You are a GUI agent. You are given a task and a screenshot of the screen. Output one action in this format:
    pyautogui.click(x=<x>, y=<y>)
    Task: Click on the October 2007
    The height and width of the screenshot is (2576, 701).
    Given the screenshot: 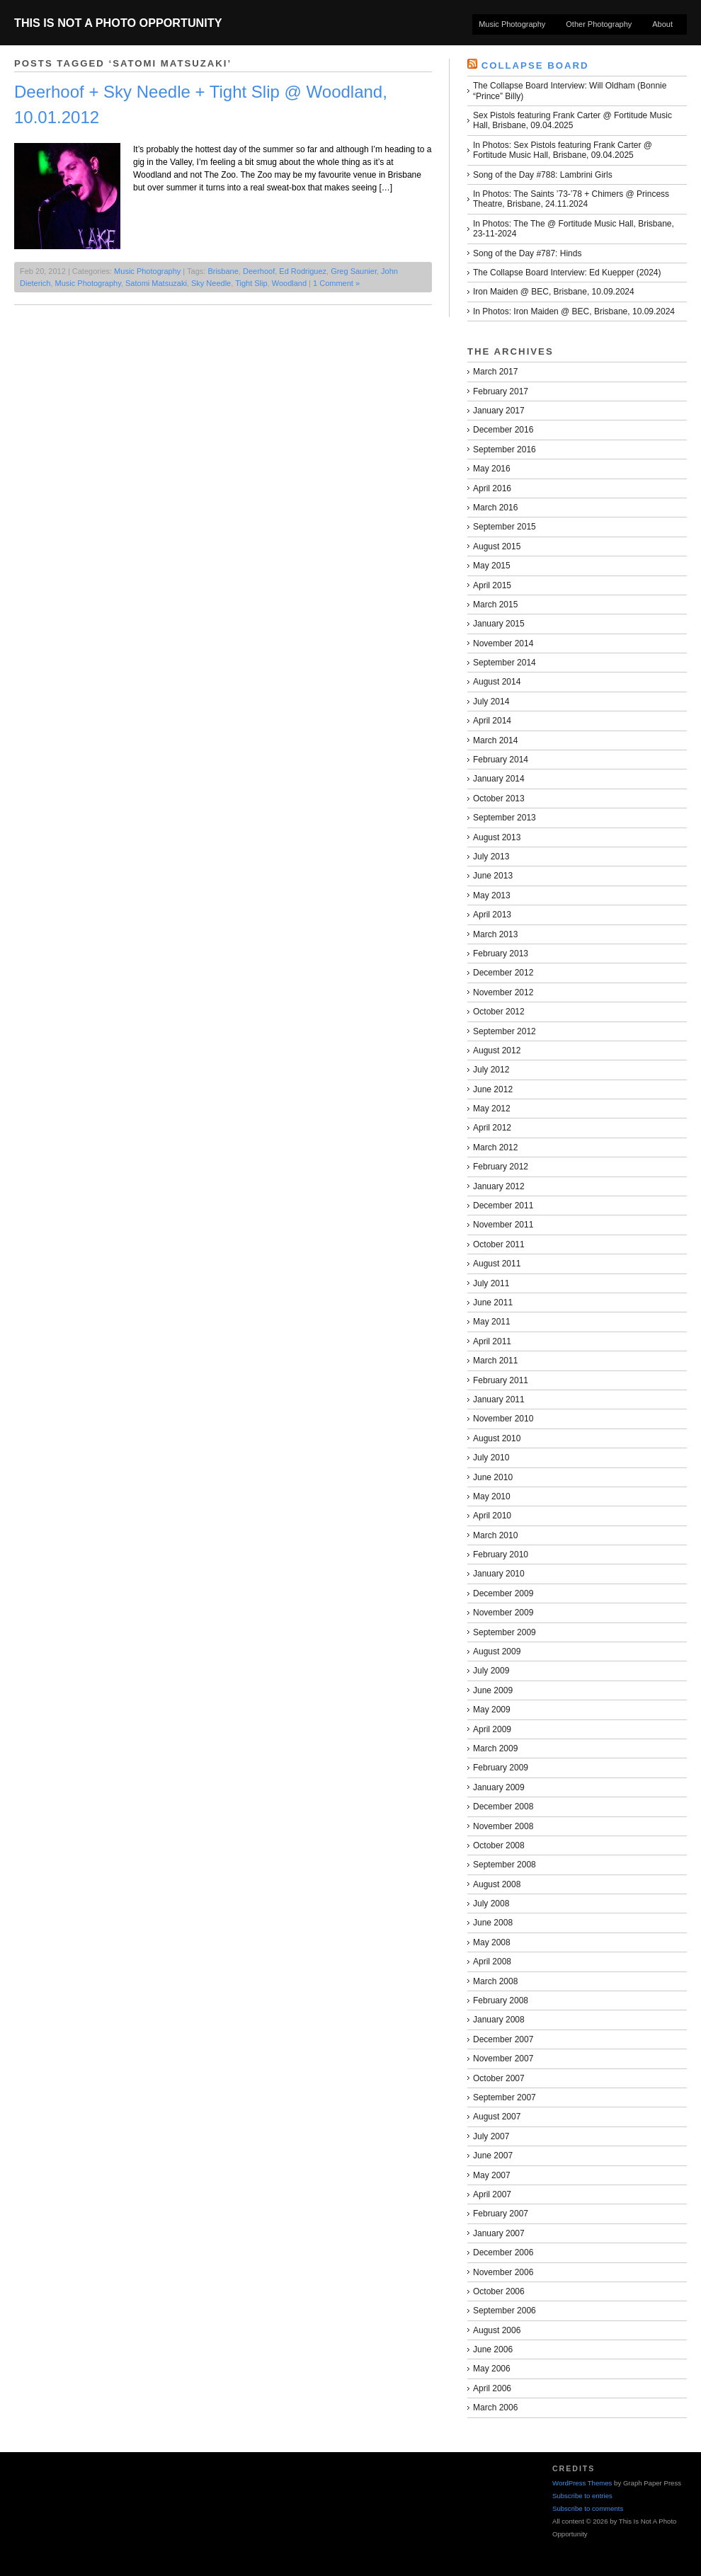 What is the action you would take?
    pyautogui.click(x=499, y=2078)
    